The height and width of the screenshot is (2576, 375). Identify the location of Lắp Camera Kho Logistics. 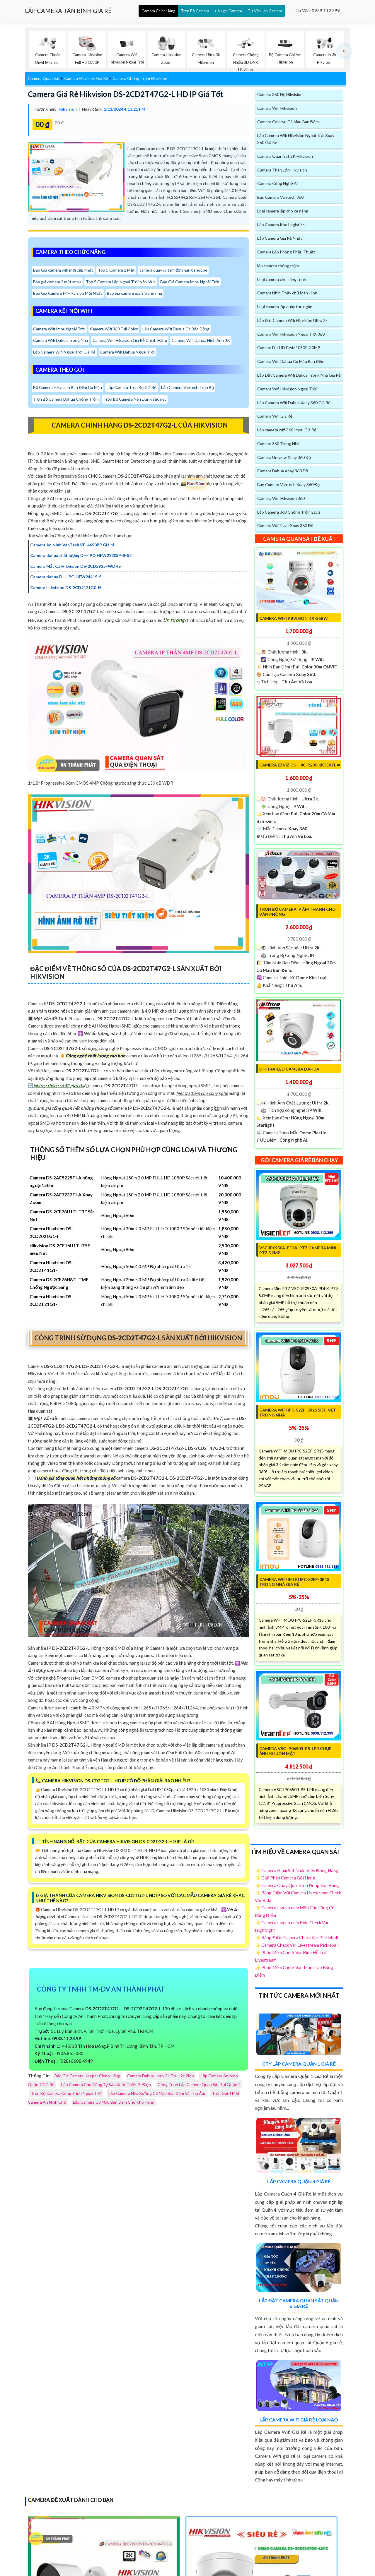
(281, 224).